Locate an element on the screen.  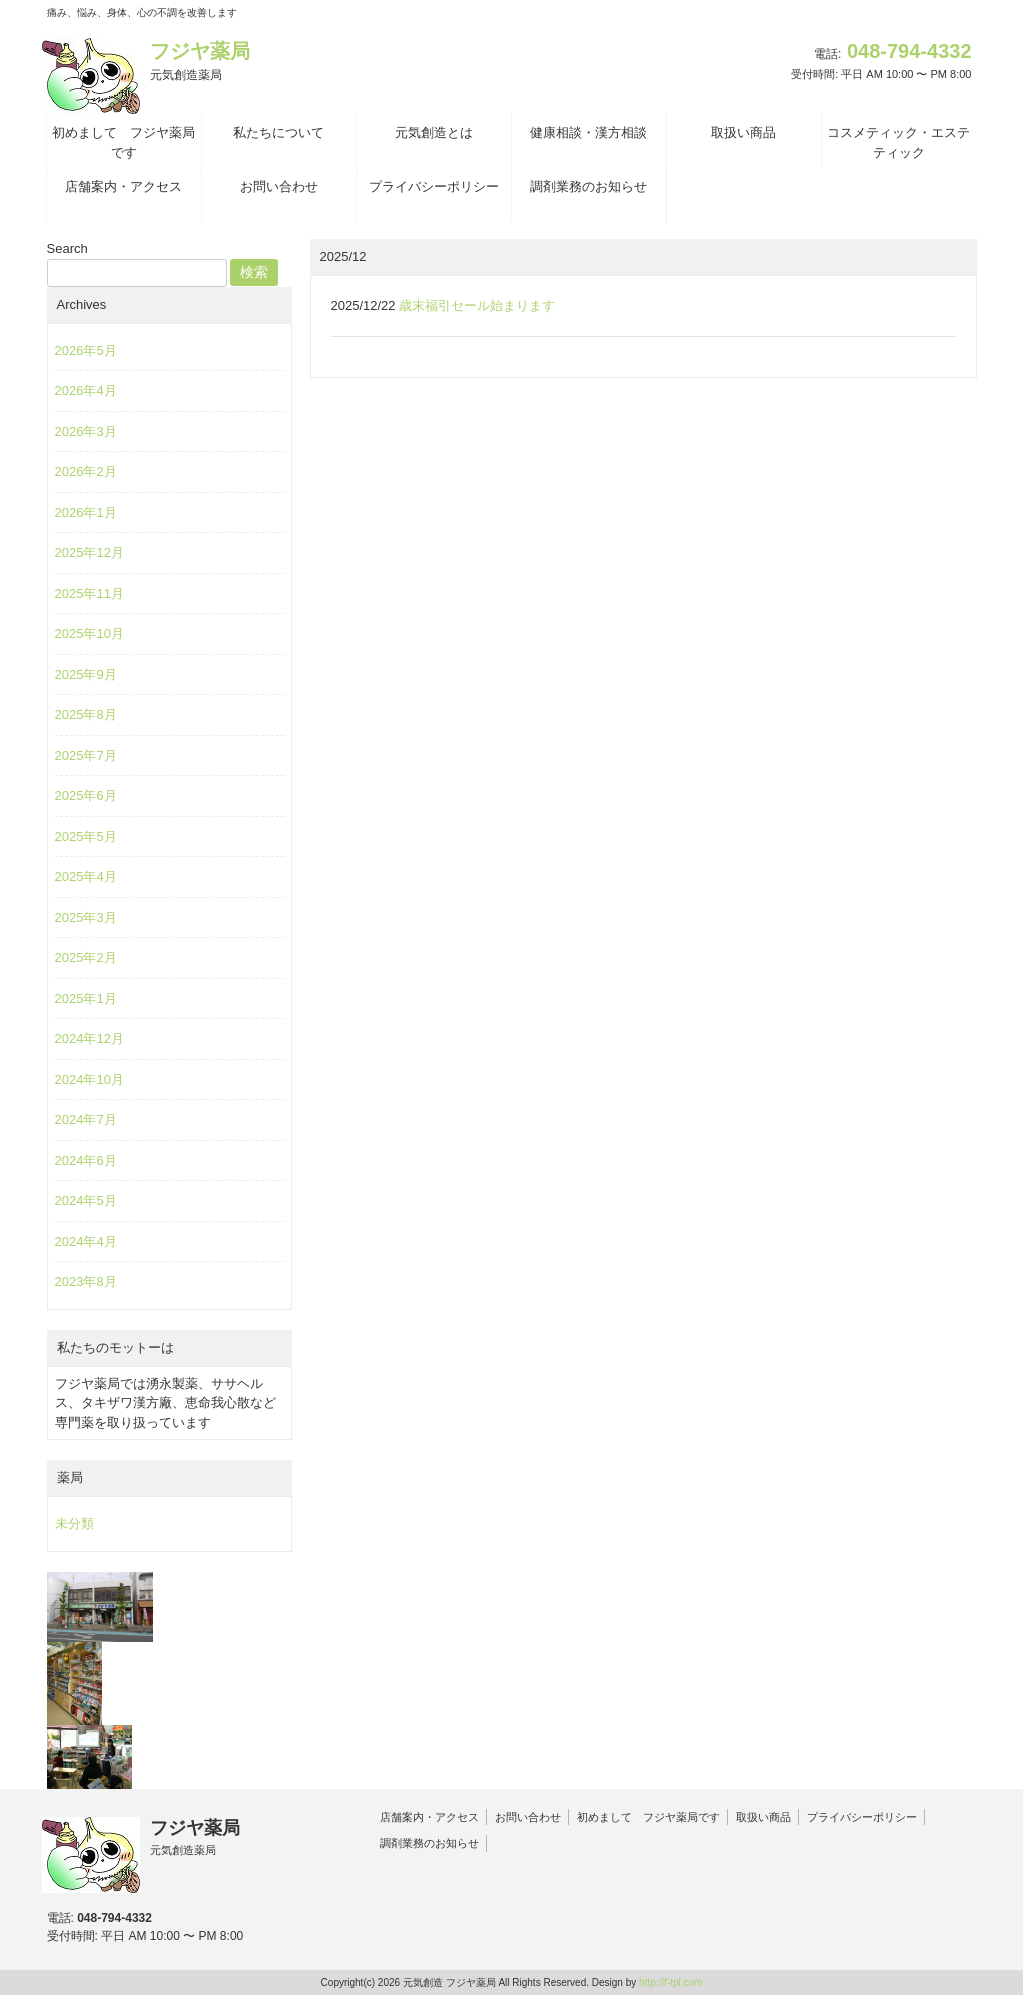
2026年3月 is located at coordinates (86, 431).